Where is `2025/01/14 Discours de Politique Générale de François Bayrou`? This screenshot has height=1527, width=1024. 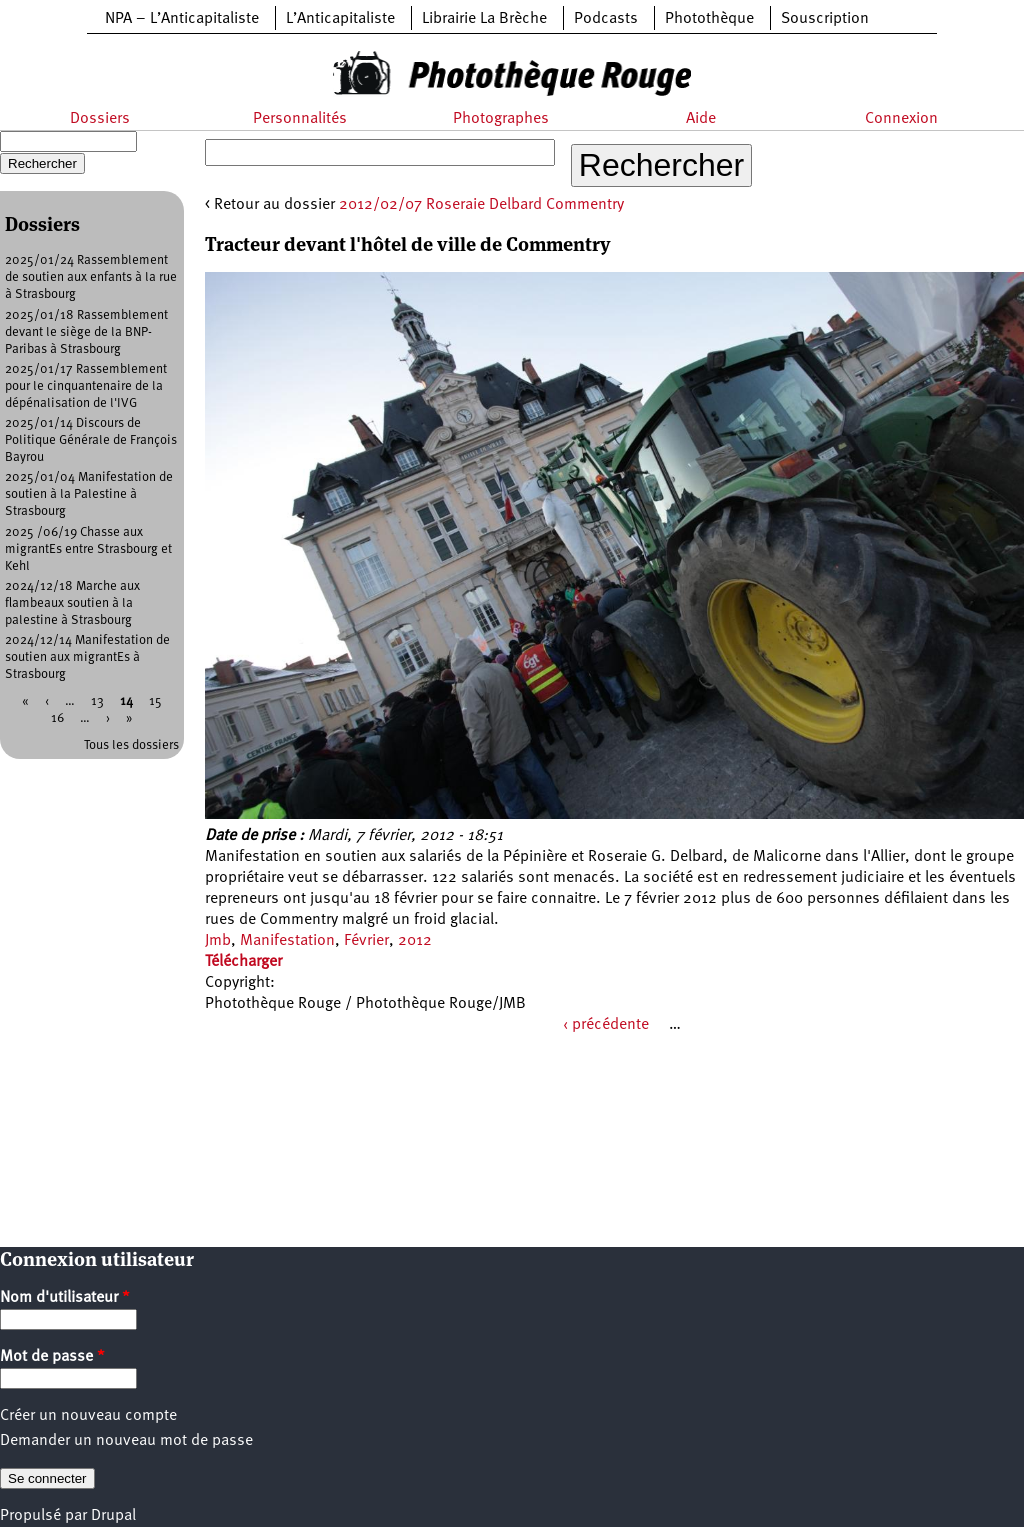
2025/01/14 Discours de Politique Générale de François Bayrou is located at coordinates (91, 440).